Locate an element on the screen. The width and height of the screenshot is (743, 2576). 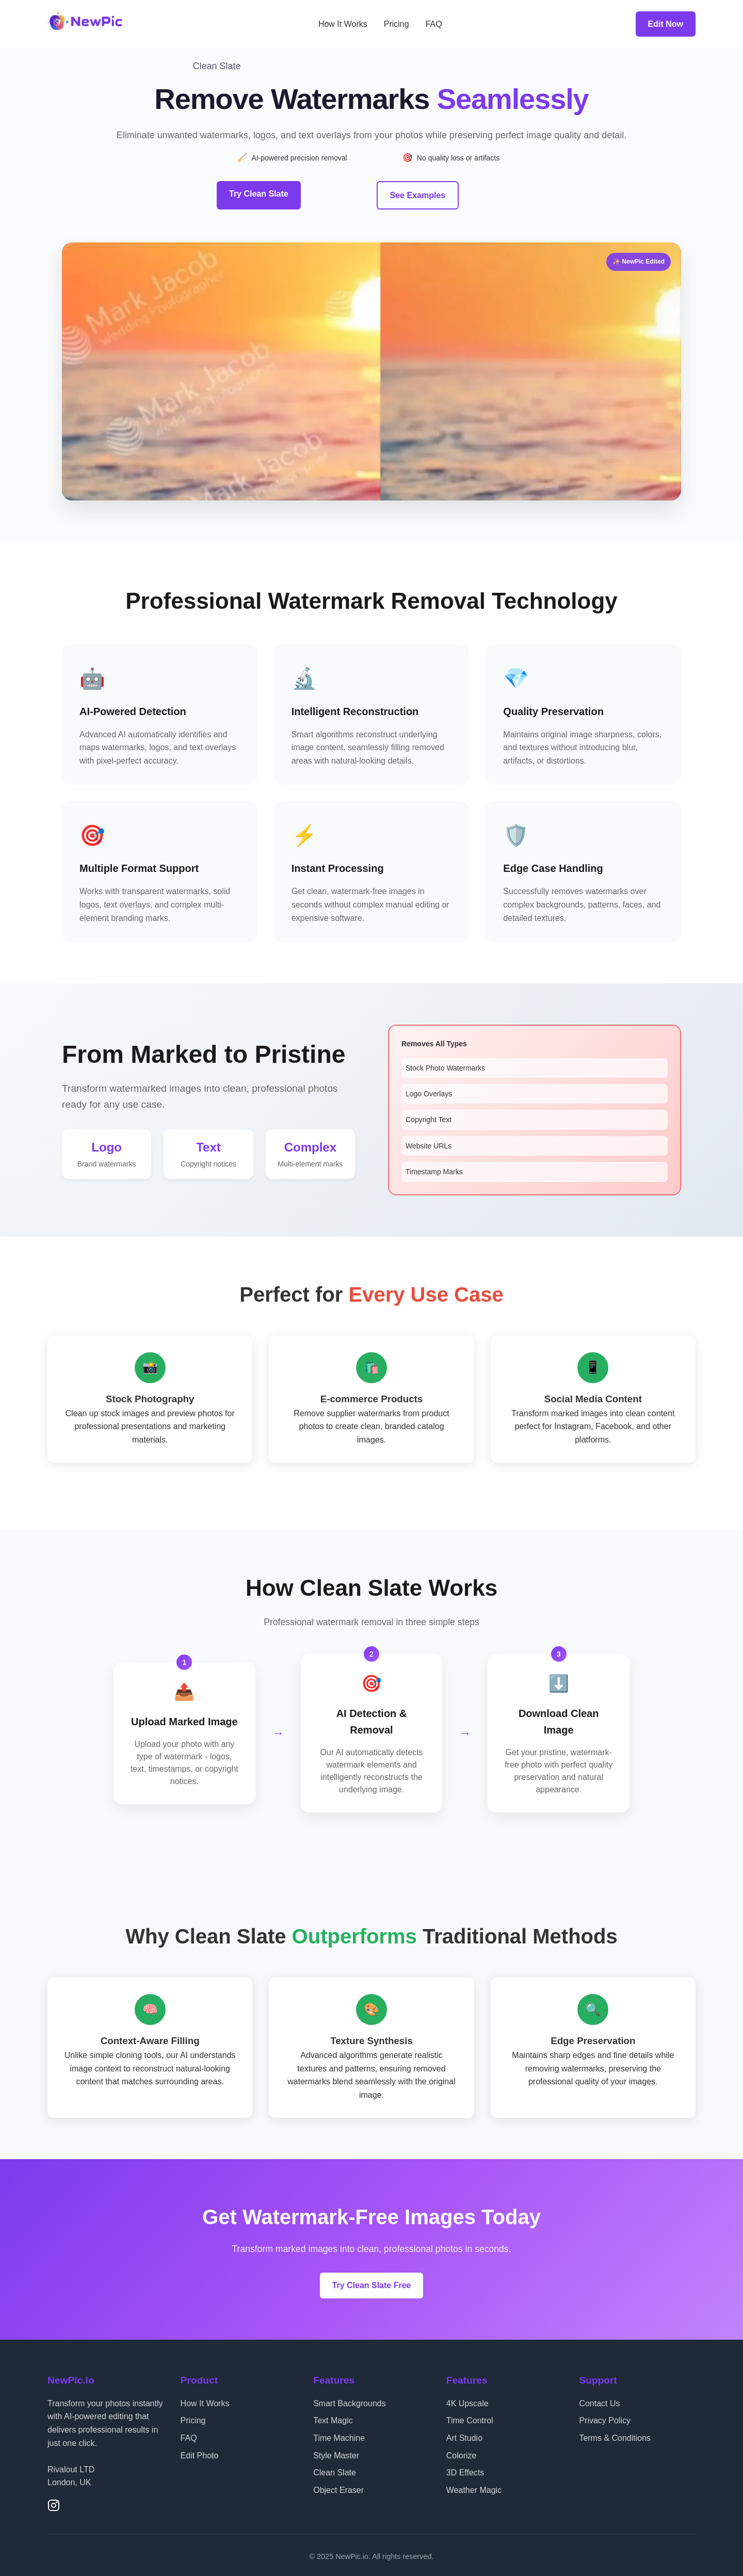
Contact Us is located at coordinates (599, 2400).